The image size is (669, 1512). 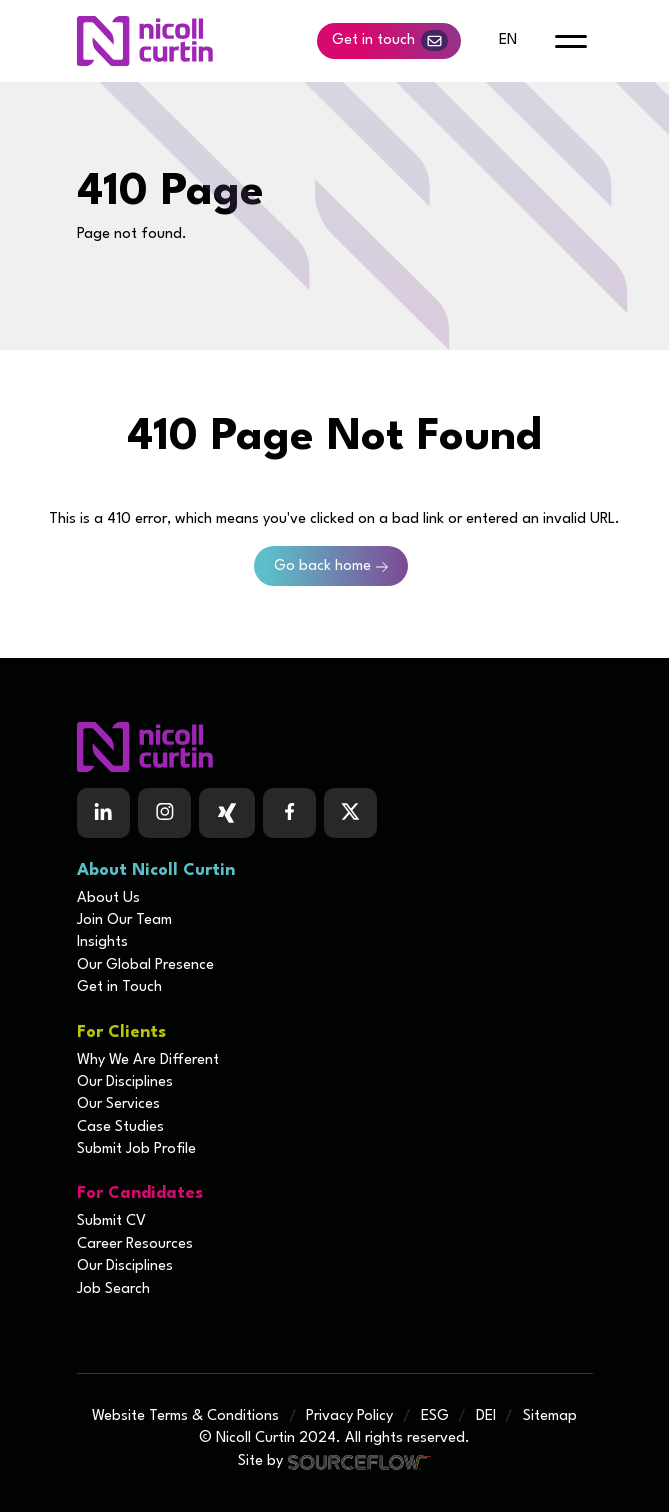 I want to click on Website Terms & Conditions, so click(x=185, y=1416).